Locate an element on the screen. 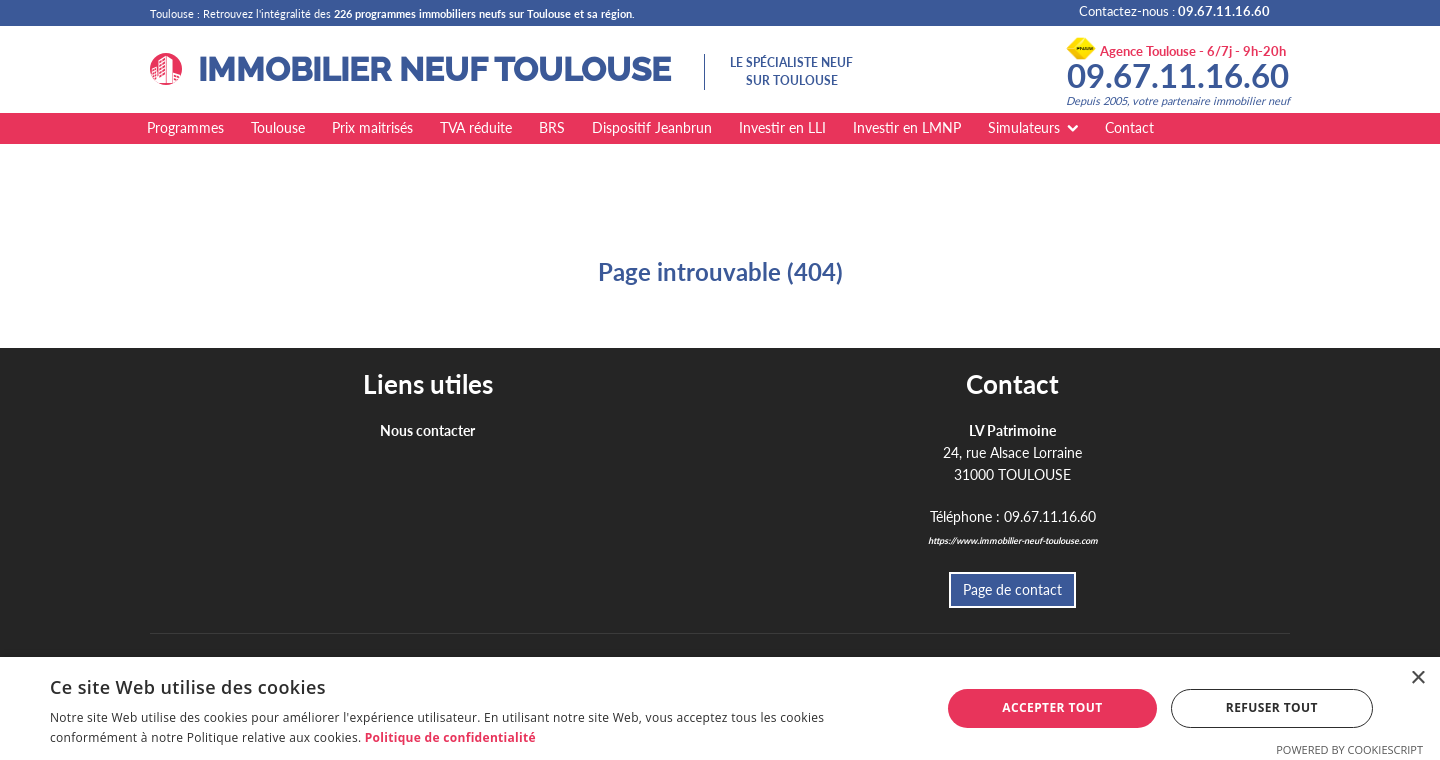 The width and height of the screenshot is (1440, 760). BRS is located at coordinates (552, 127).